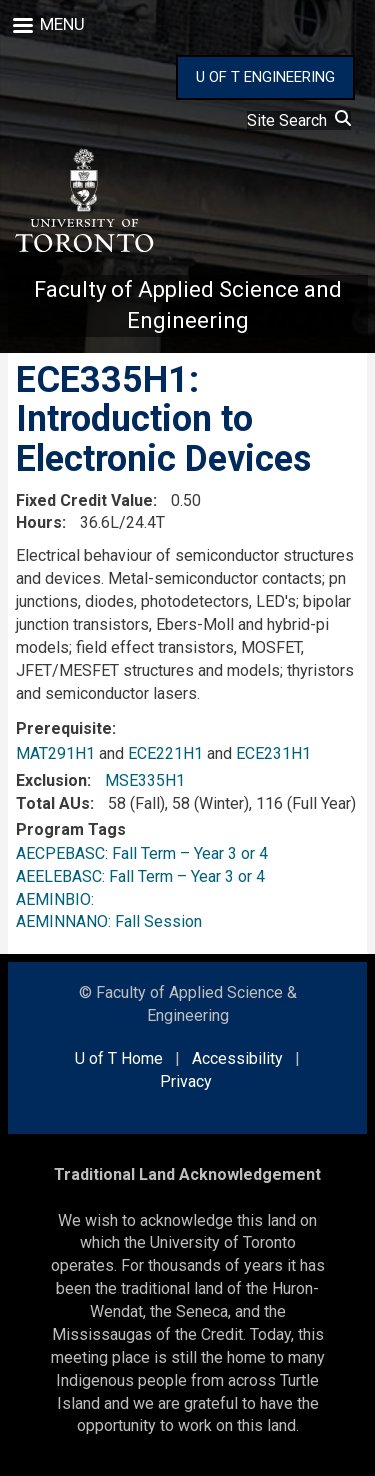 Image resolution: width=375 pixels, height=1476 pixels. Describe the element at coordinates (186, 1081) in the screenshot. I see `Privacy [external link]` at that location.